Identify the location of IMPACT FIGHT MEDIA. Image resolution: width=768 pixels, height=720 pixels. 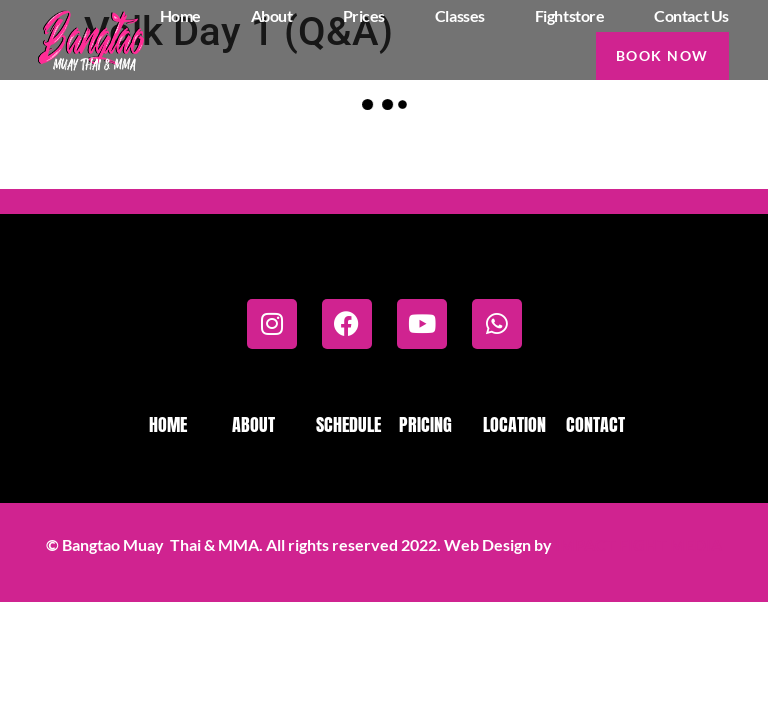
(638, 544).